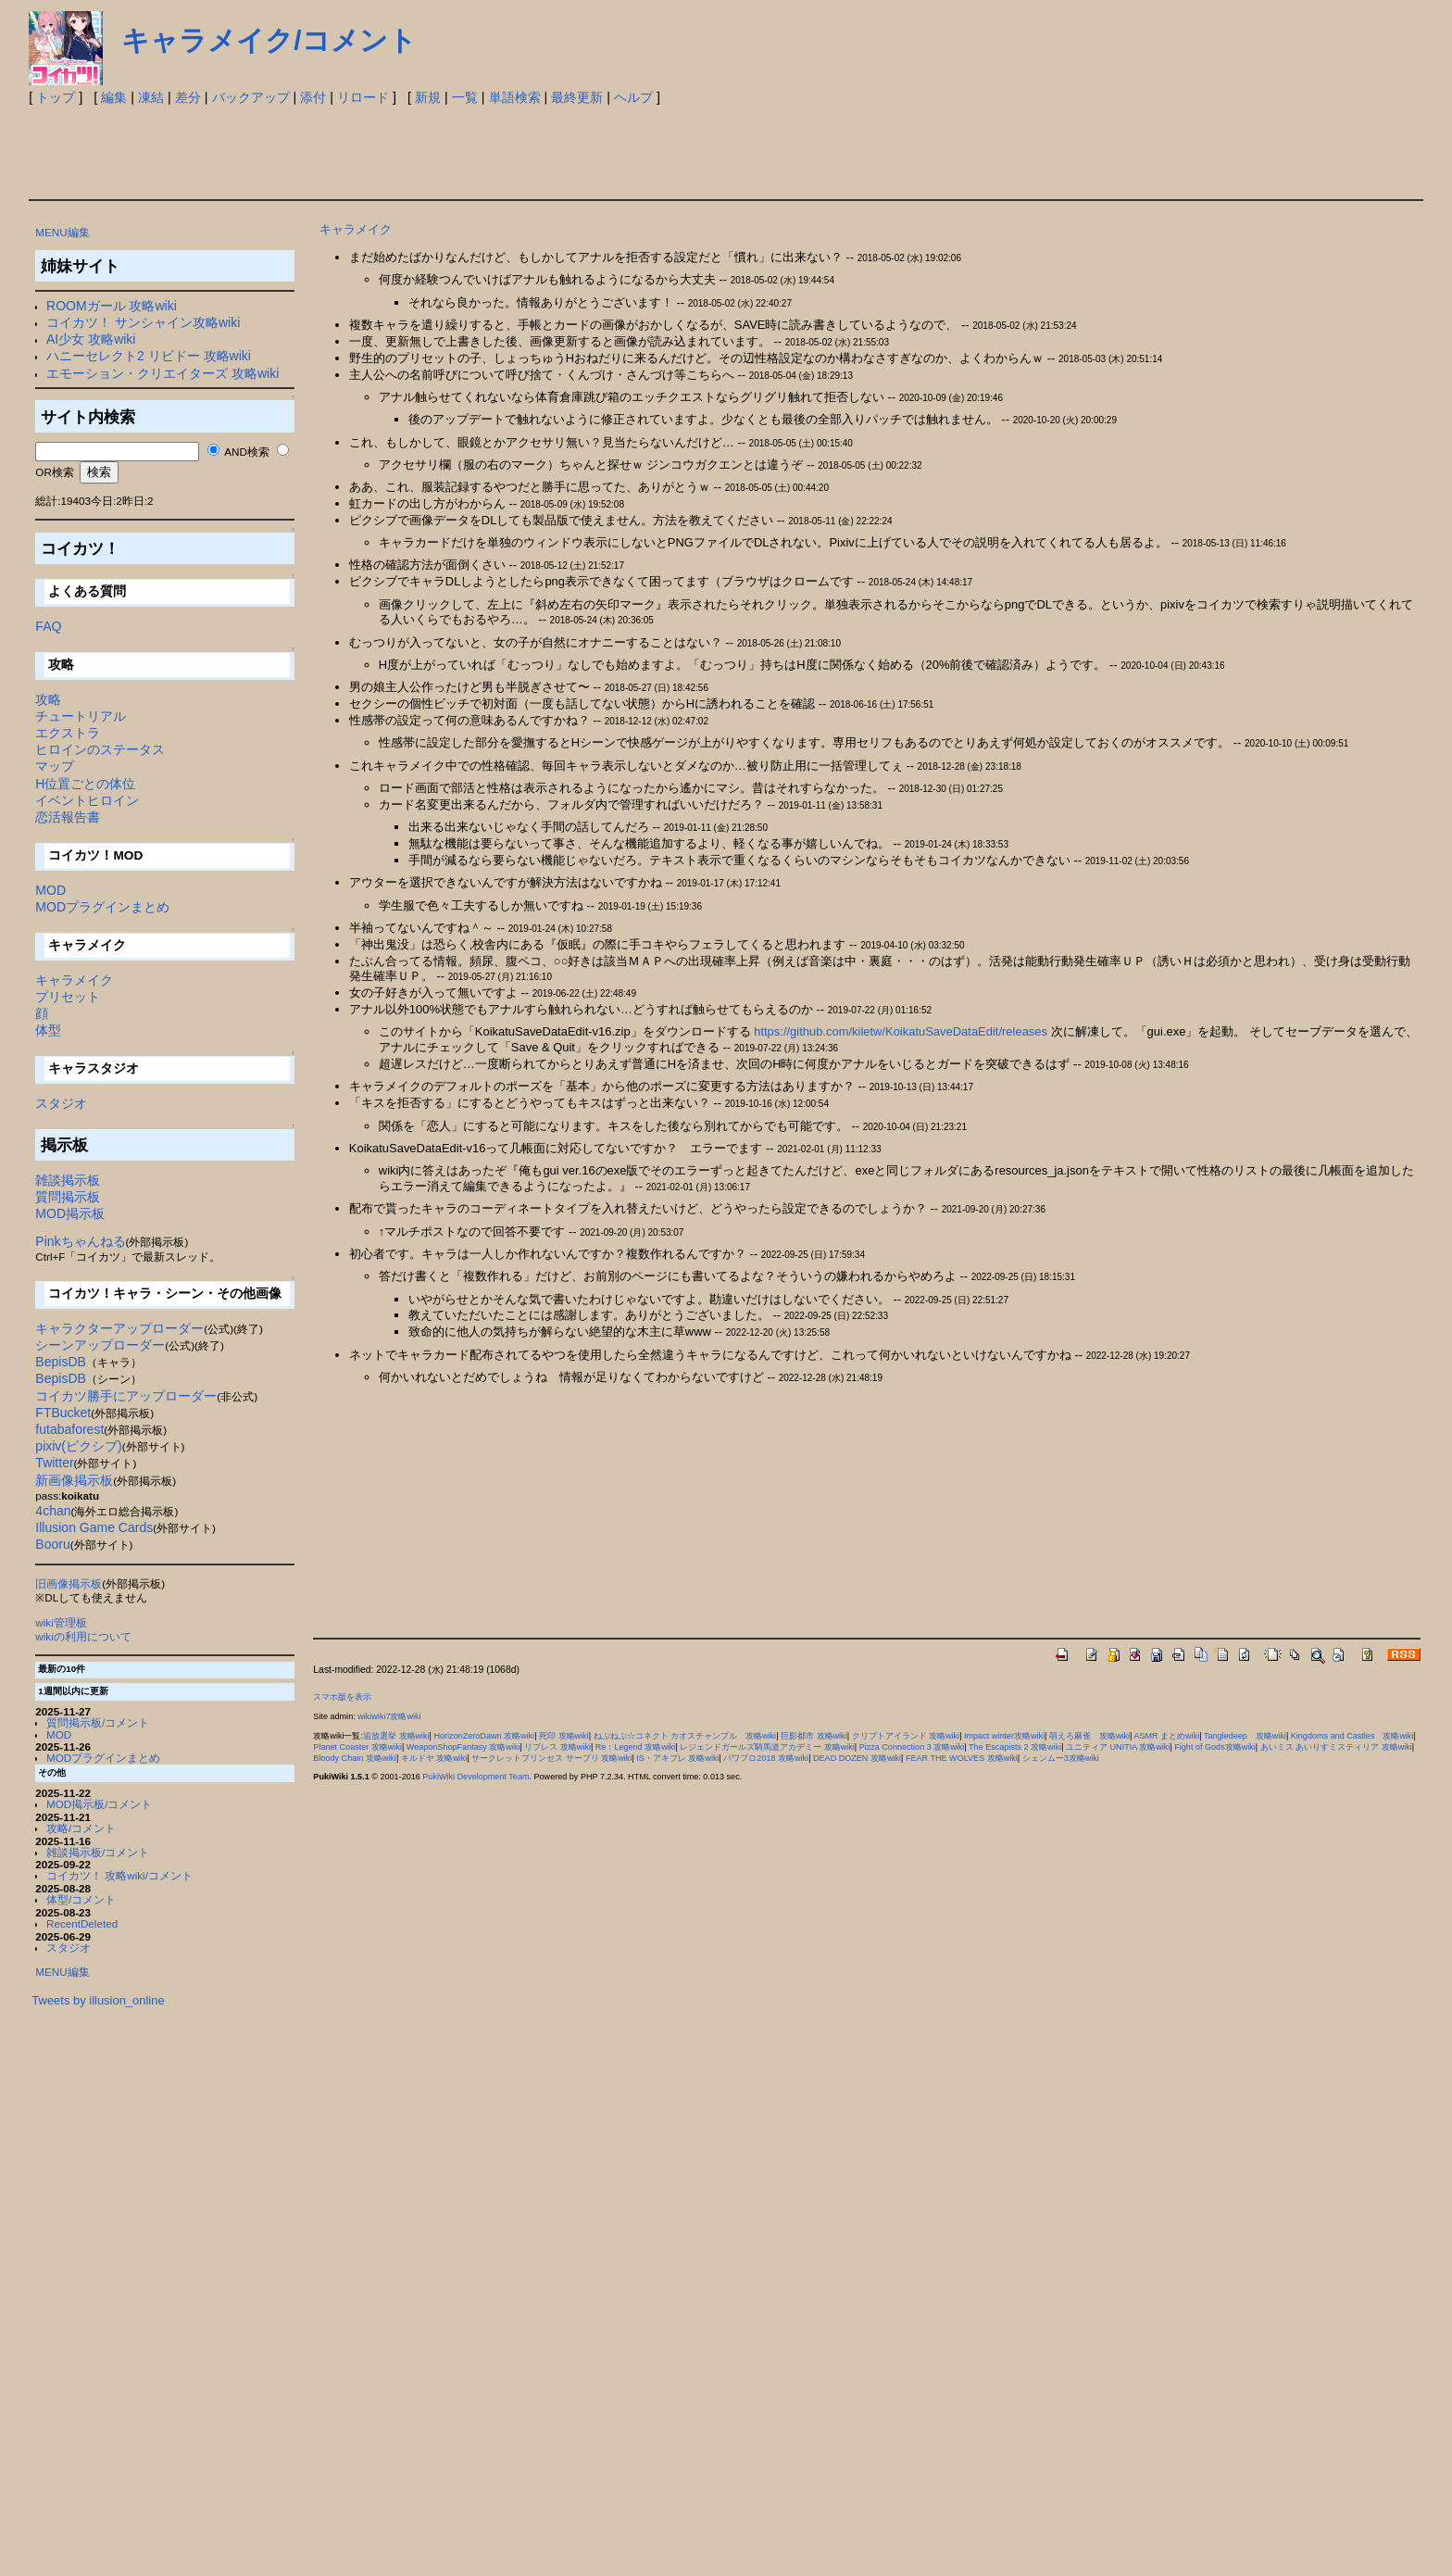 Image resolution: width=1452 pixels, height=2576 pixels. I want to click on 攻略/コメント, so click(81, 1828).